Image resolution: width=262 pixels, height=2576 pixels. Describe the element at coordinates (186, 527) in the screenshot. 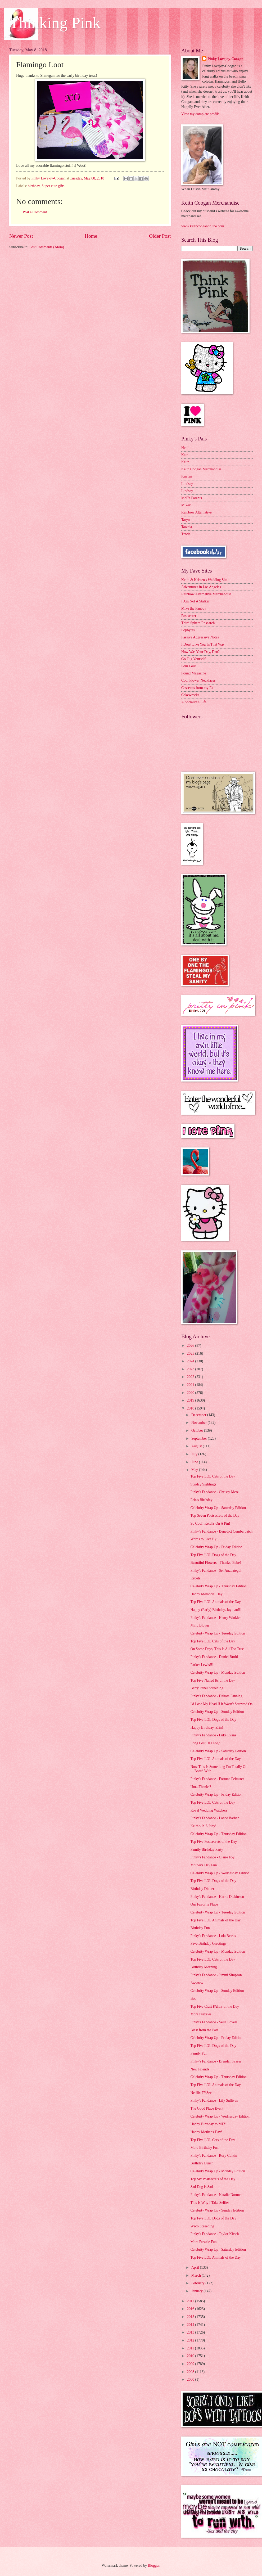

I see `Tawnia` at that location.